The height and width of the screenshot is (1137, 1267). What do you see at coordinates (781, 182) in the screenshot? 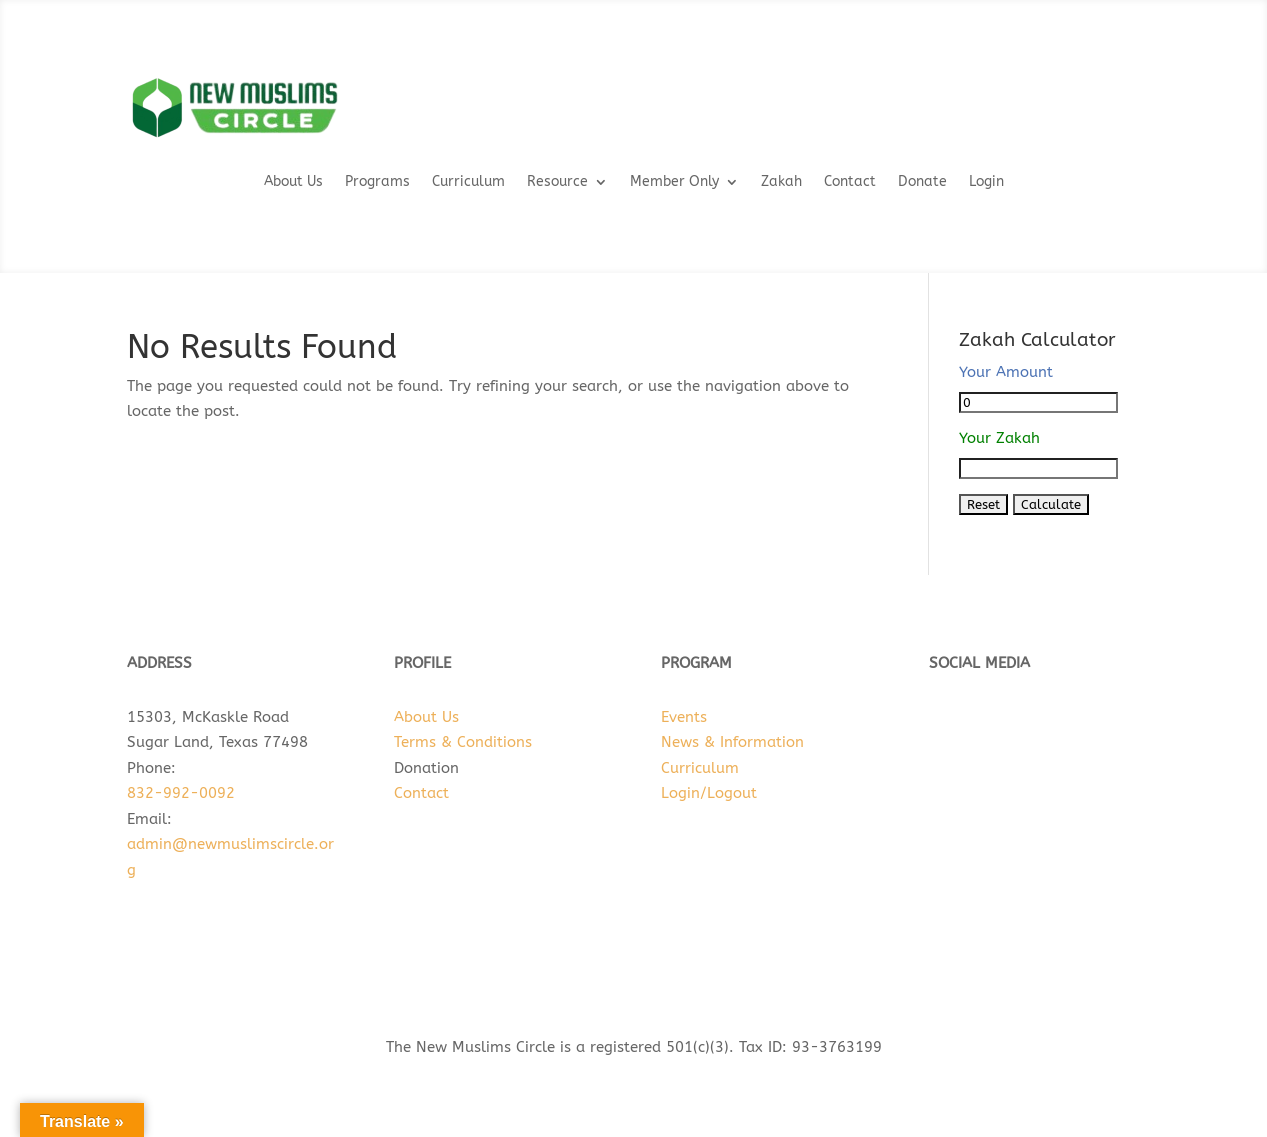
I see `Zakah` at bounding box center [781, 182].